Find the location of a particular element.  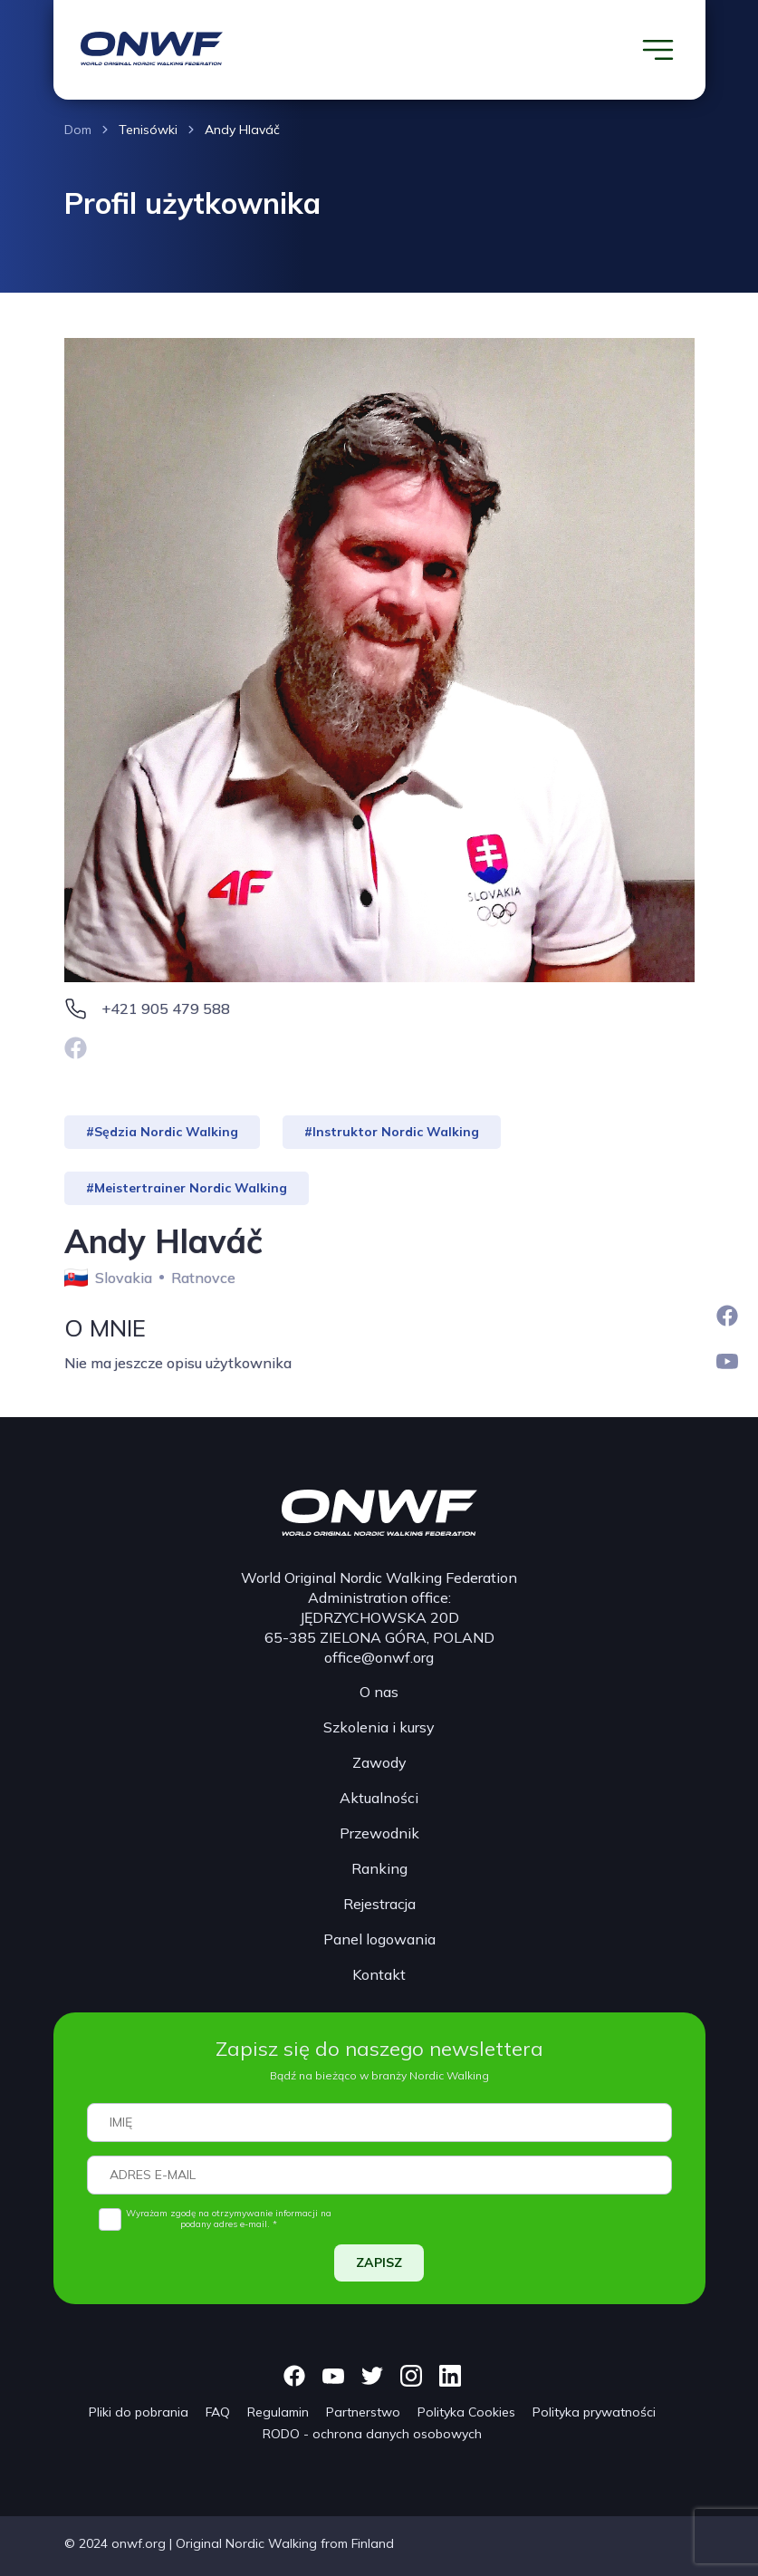

Andy Hlaváč is located at coordinates (242, 129).